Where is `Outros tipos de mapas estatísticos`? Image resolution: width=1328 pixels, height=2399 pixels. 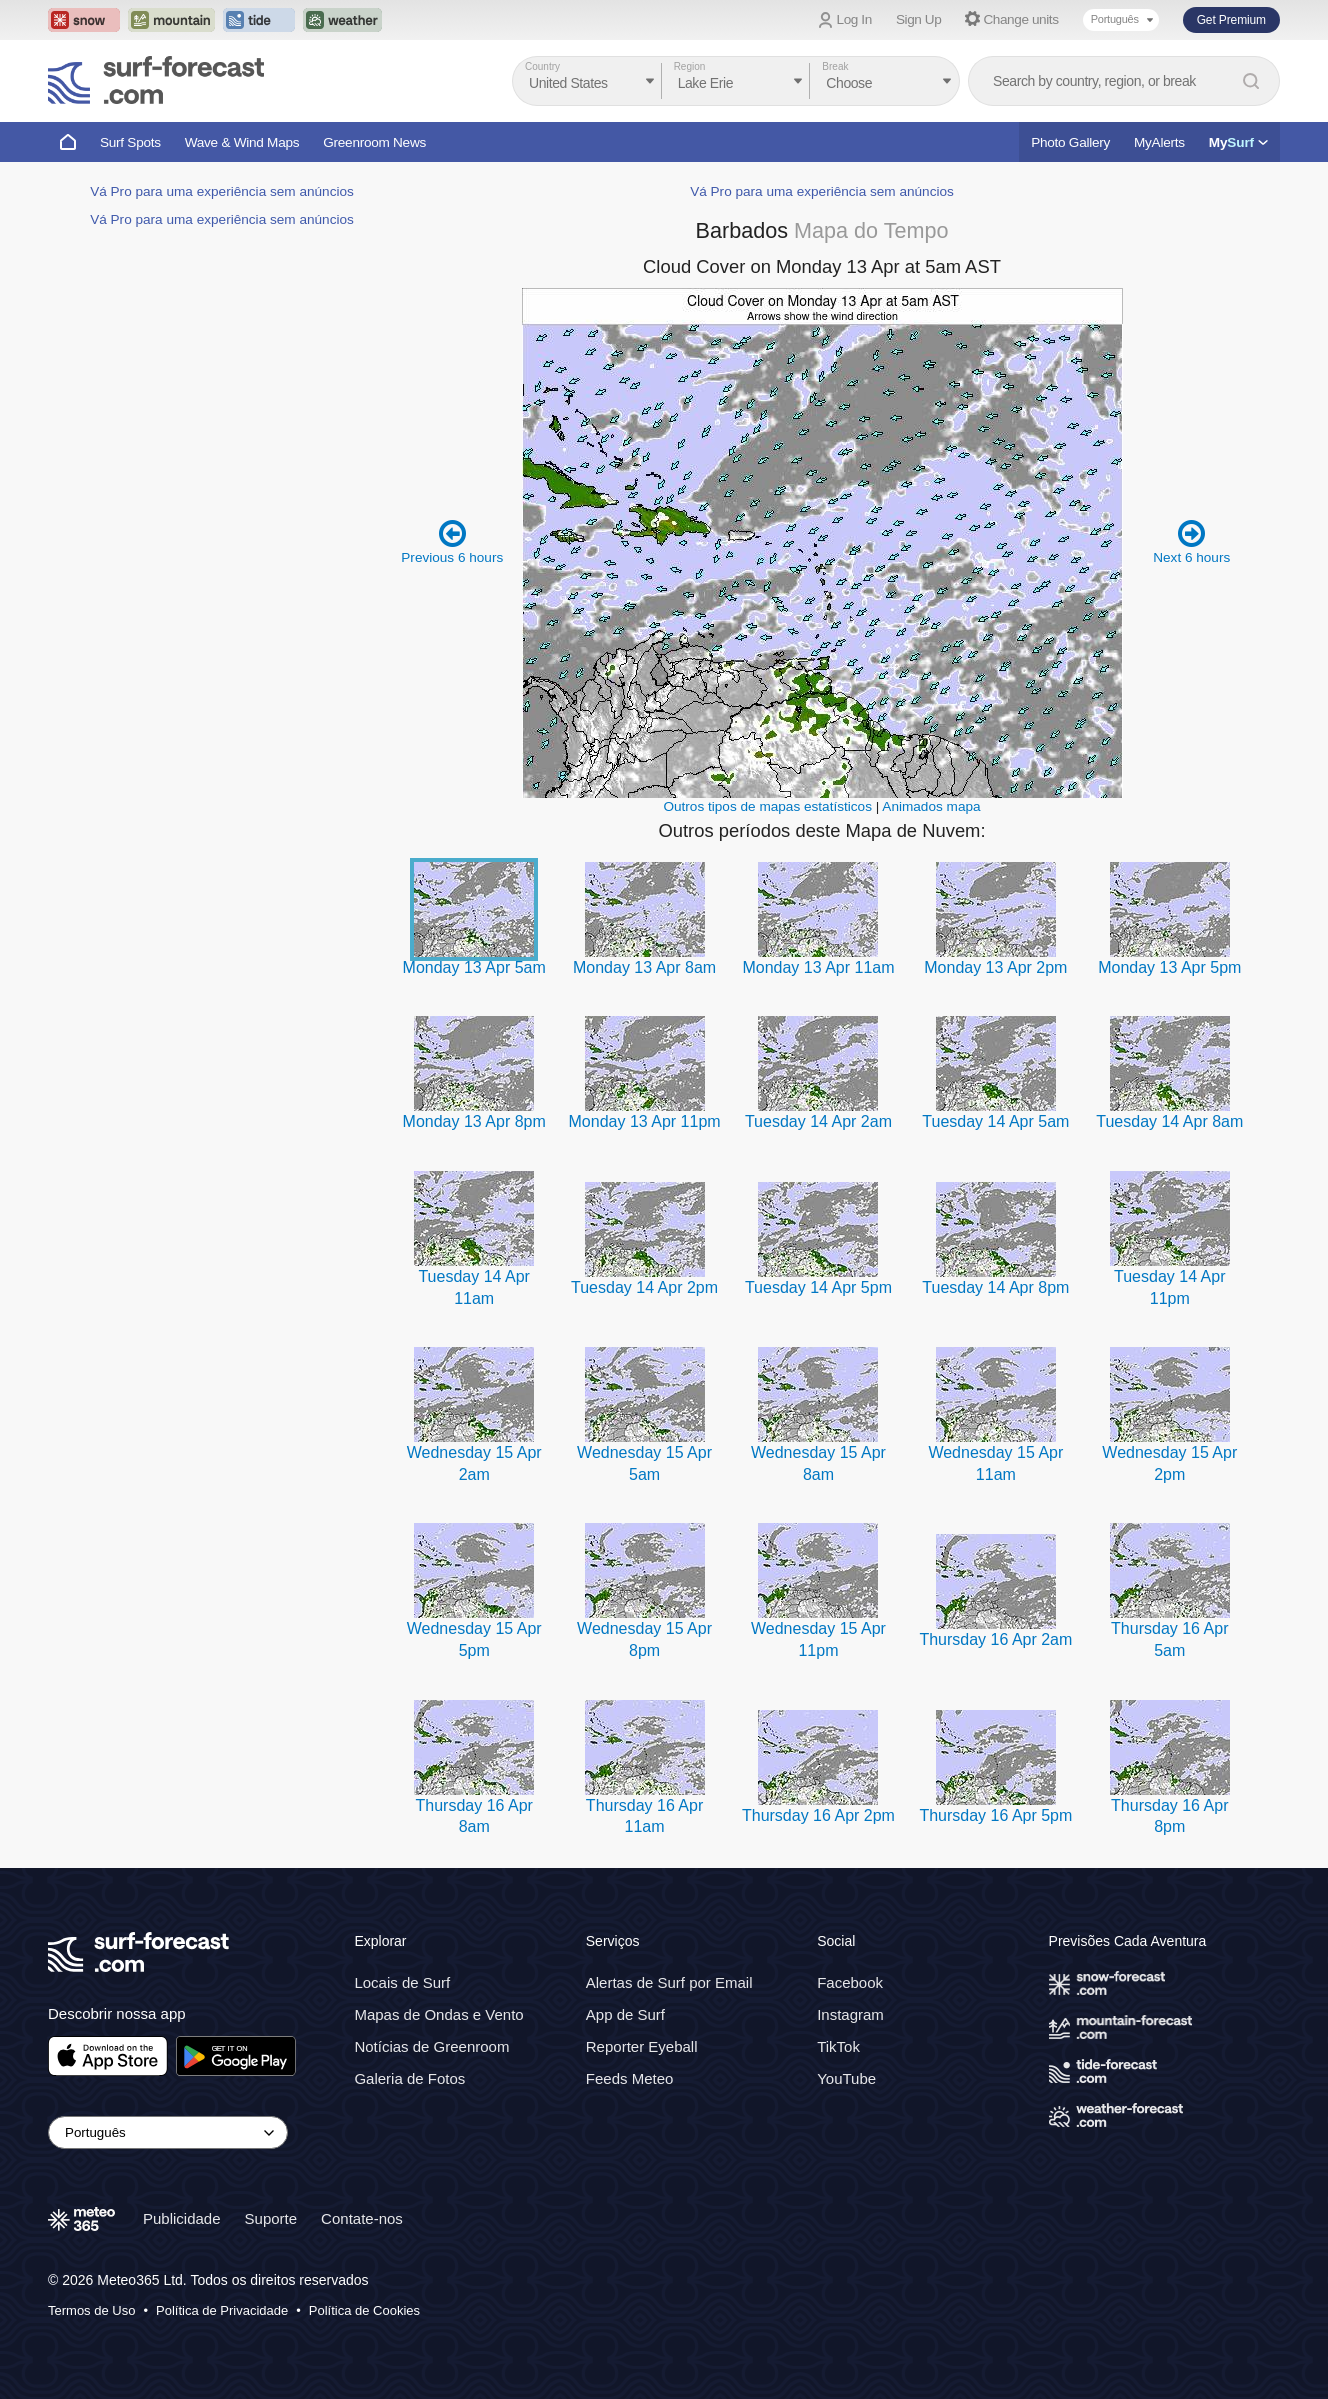
Outros tipos de mapas estatísticos is located at coordinates (767, 806).